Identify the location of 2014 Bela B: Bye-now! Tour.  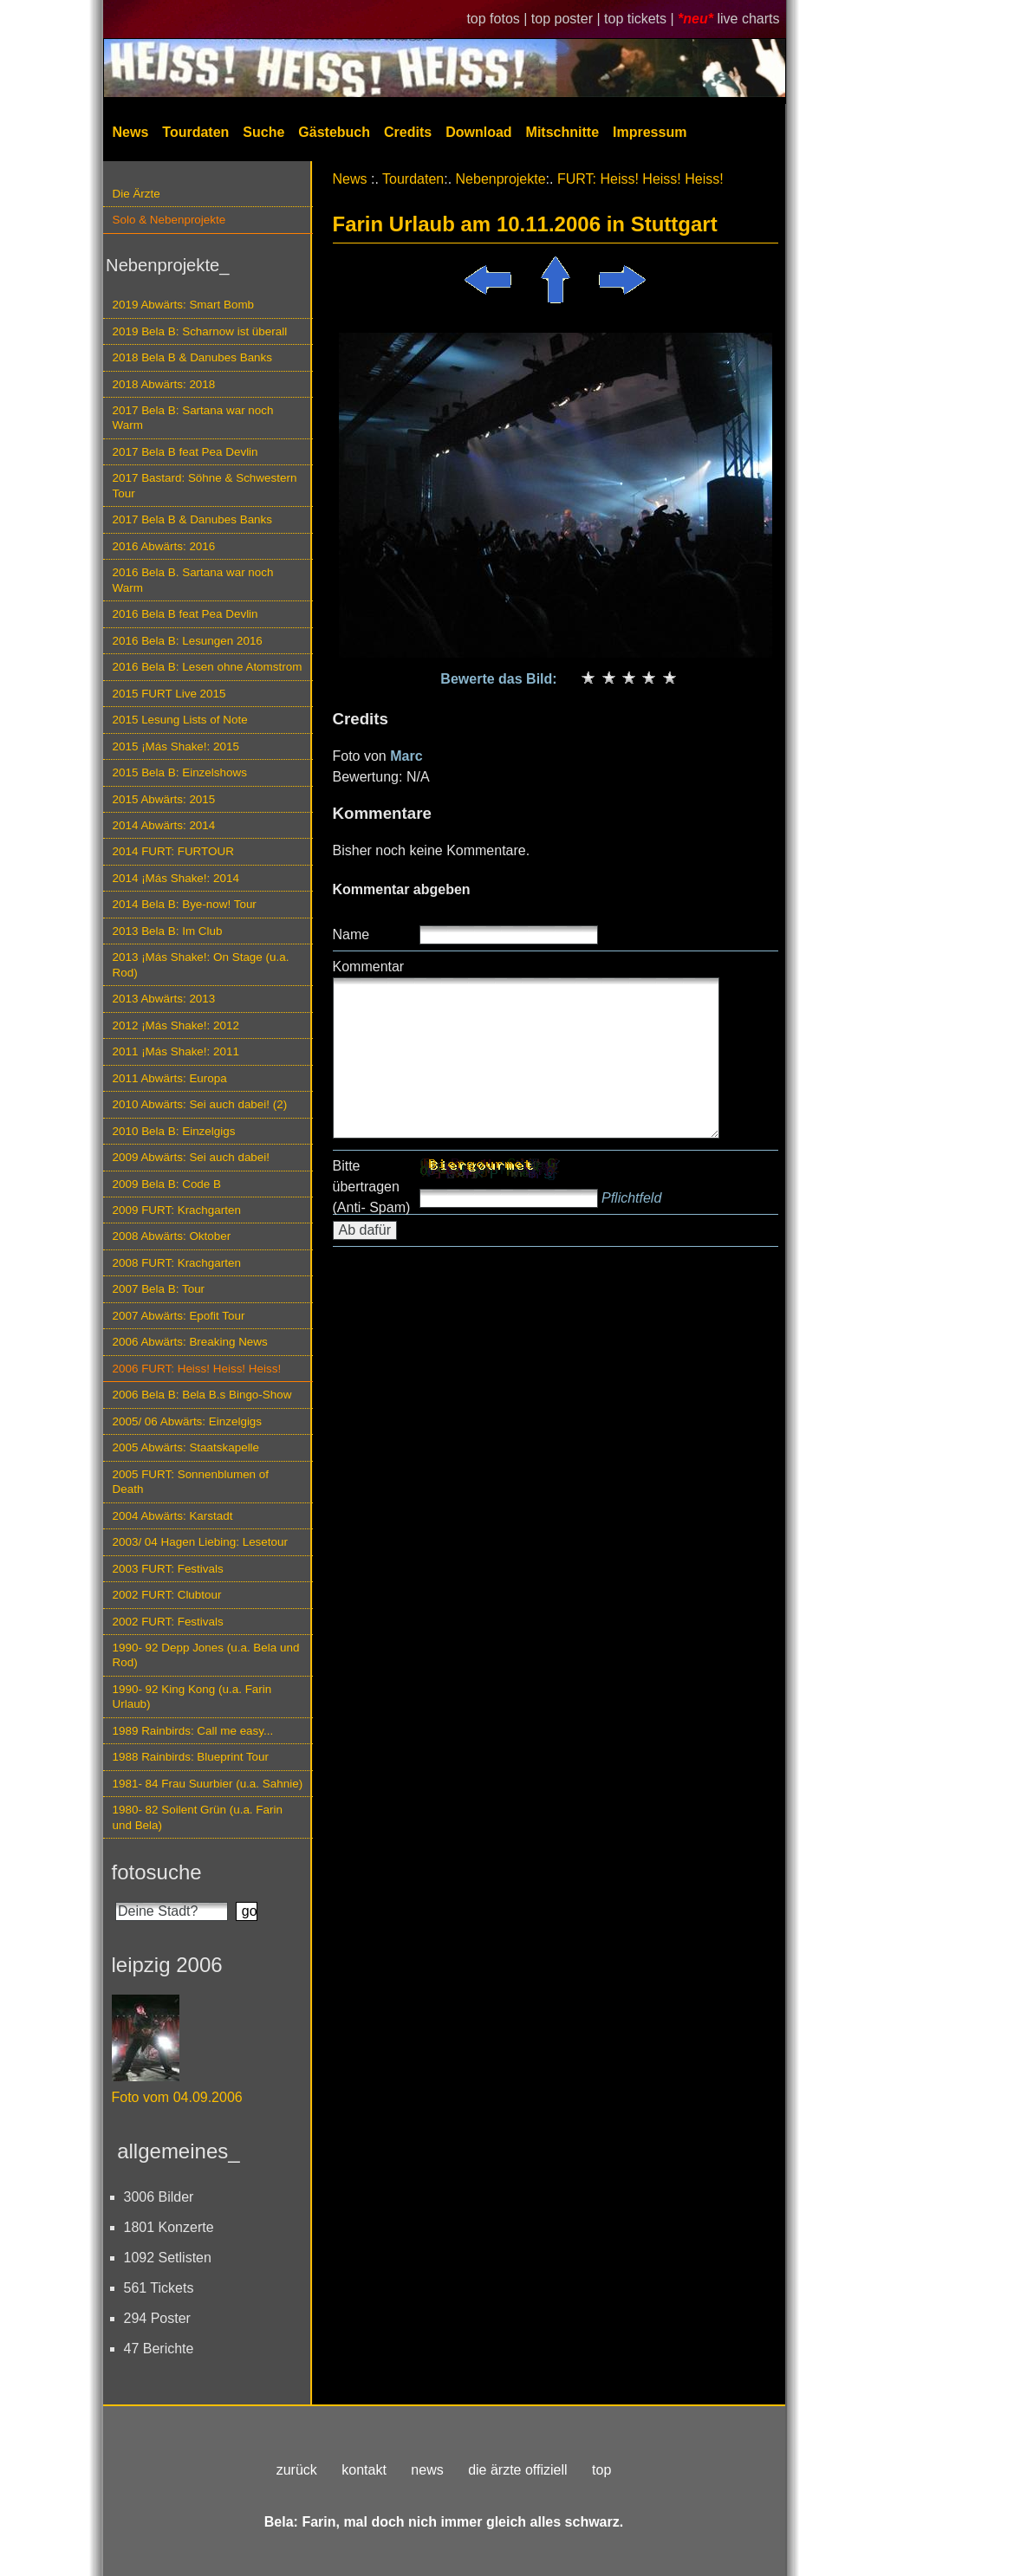
(185, 904).